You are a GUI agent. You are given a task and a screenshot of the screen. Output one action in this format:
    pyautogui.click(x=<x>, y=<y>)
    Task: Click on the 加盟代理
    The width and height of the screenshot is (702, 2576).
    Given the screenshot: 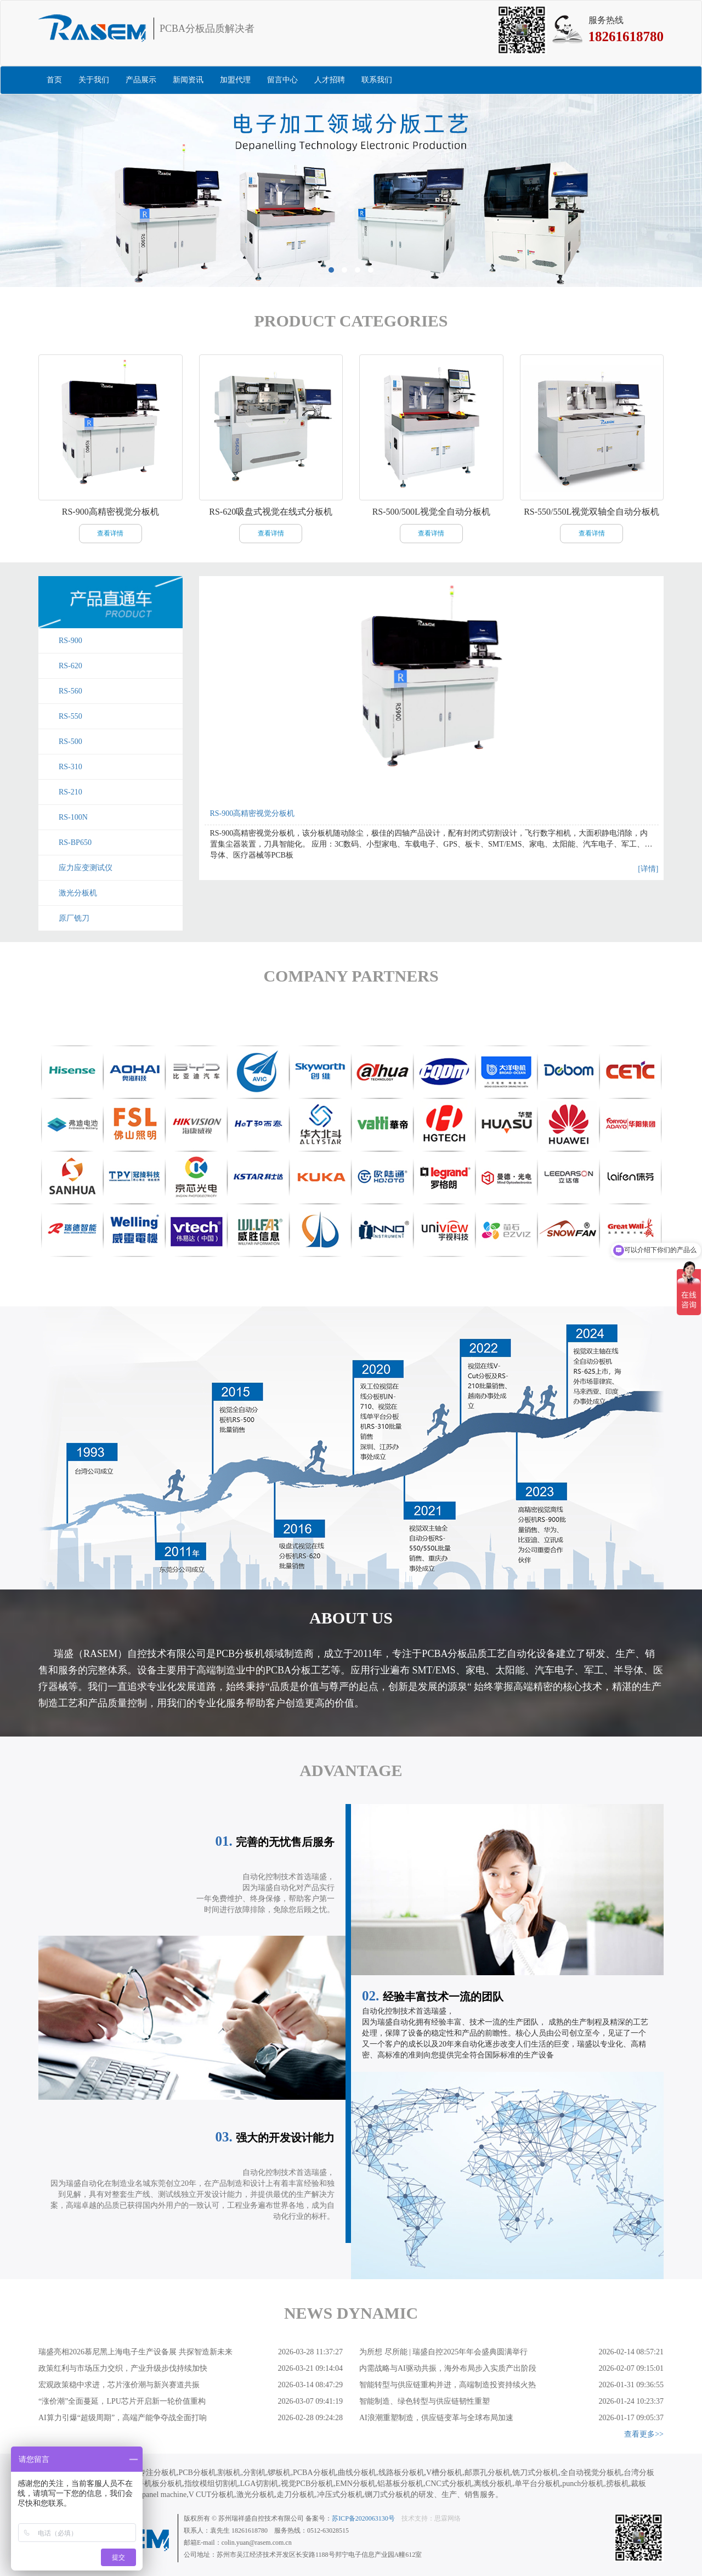 What is the action you would take?
    pyautogui.click(x=235, y=80)
    